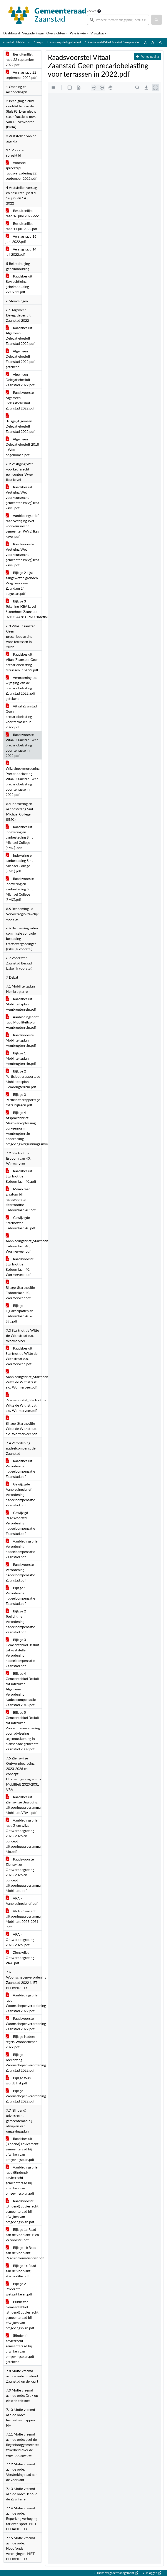 The image size is (167, 2576). Describe the element at coordinates (20, 359) in the screenshot. I see `Algemeen Delegatiebesluit Zaanstad 2022.pdf getekend` at that location.